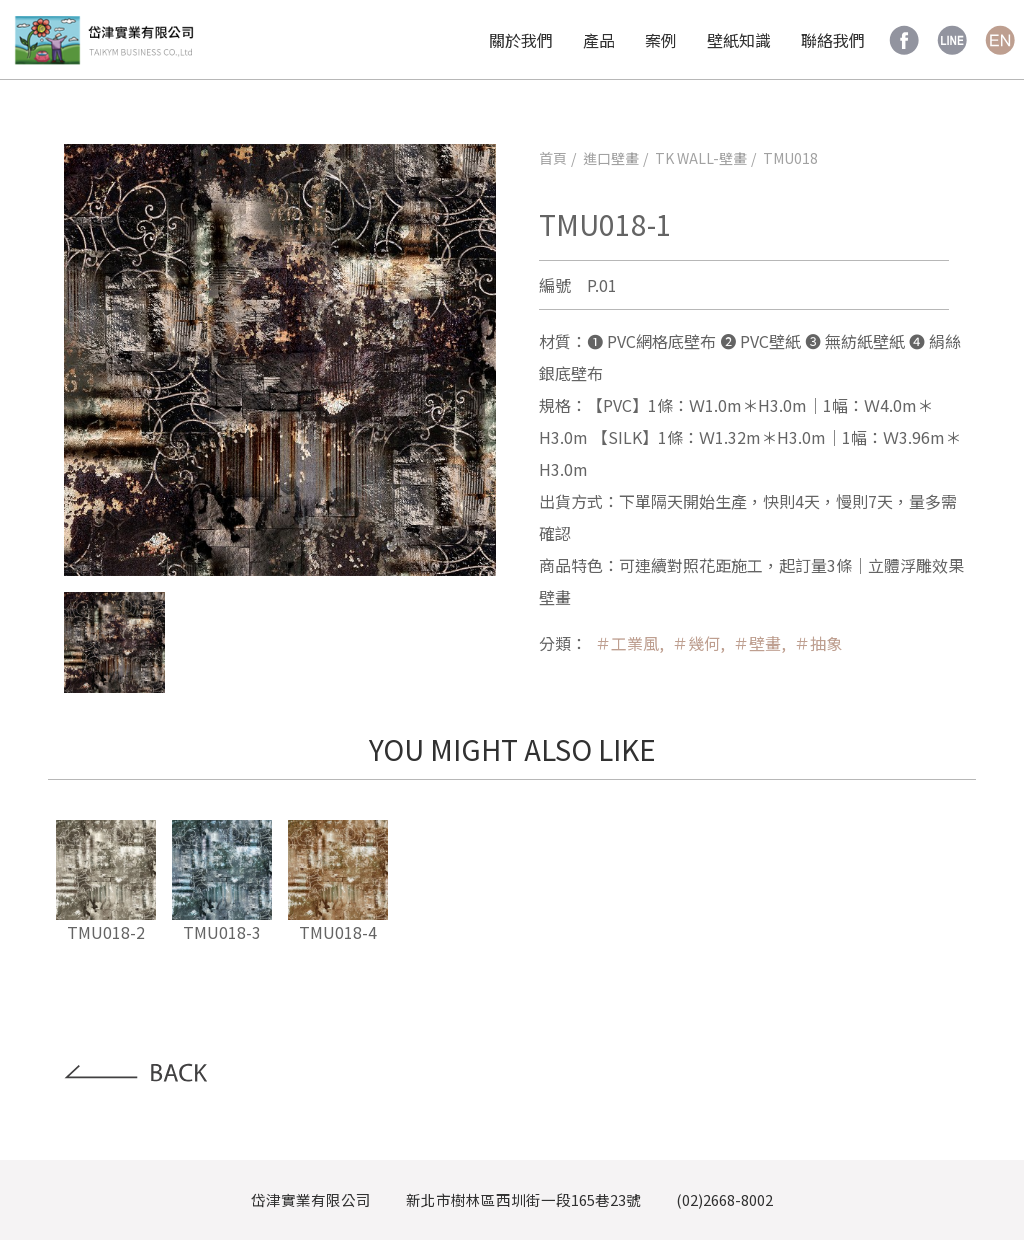 The width and height of the screenshot is (1024, 1240). What do you see at coordinates (739, 40) in the screenshot?
I see `壁紙知識` at bounding box center [739, 40].